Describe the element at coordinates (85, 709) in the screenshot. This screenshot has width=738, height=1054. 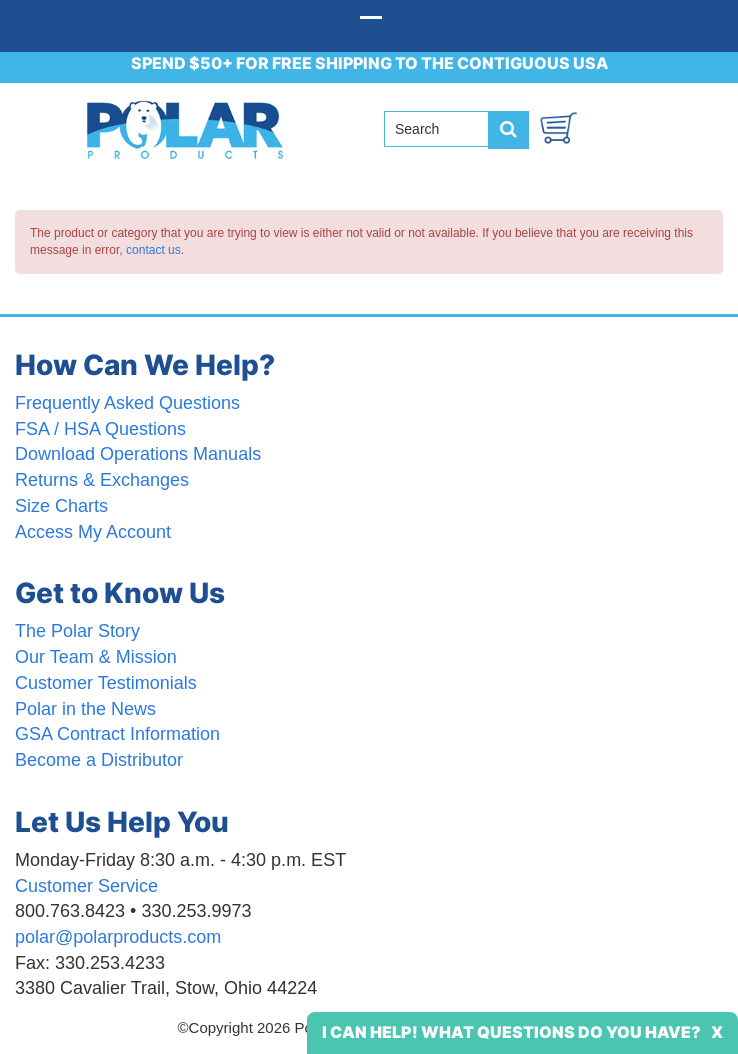
I see `Polar in the News` at that location.